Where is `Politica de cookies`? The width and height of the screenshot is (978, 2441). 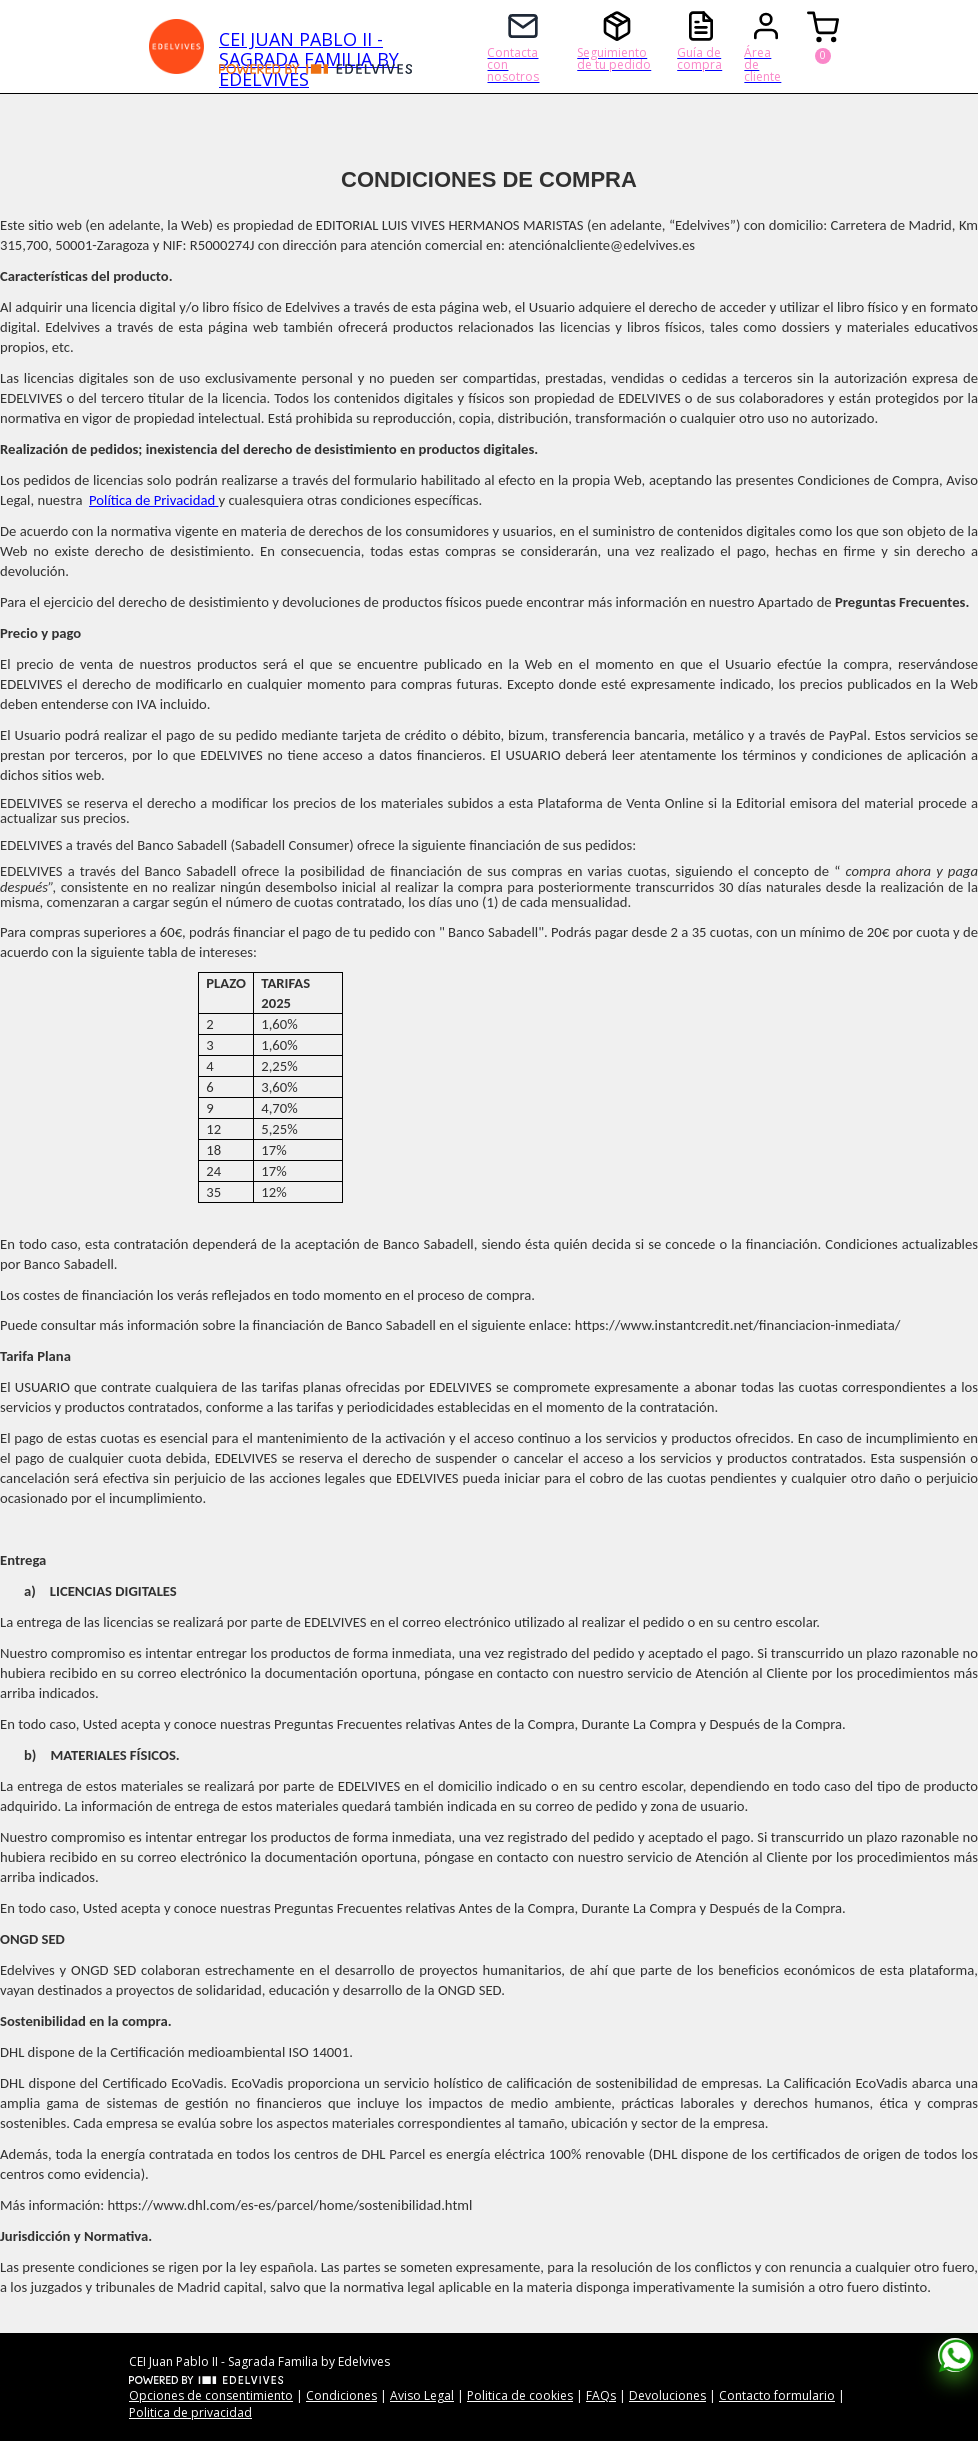
Politica de cookies is located at coordinates (520, 2395).